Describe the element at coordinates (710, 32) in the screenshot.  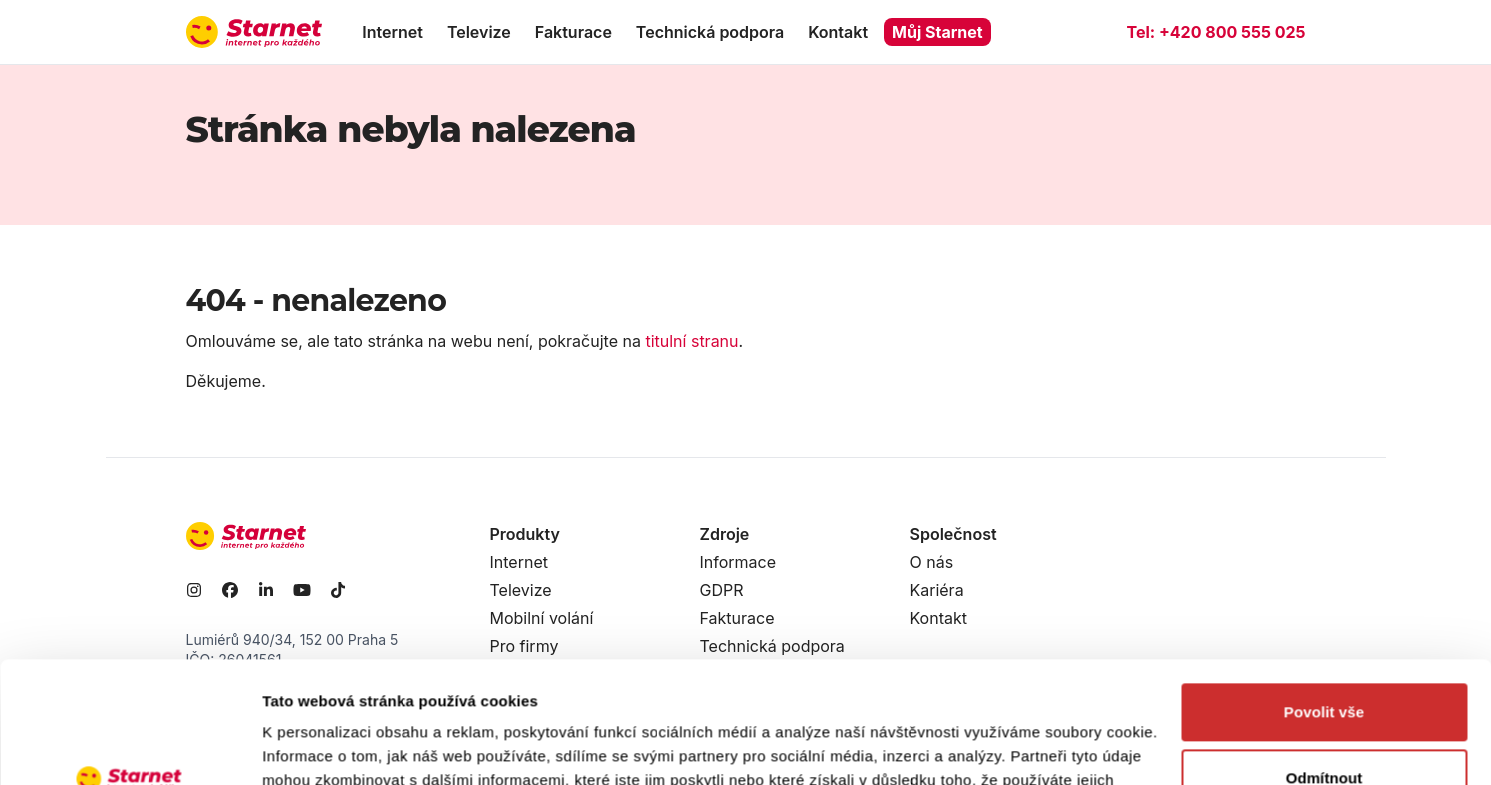
I see `Technická podpora` at that location.